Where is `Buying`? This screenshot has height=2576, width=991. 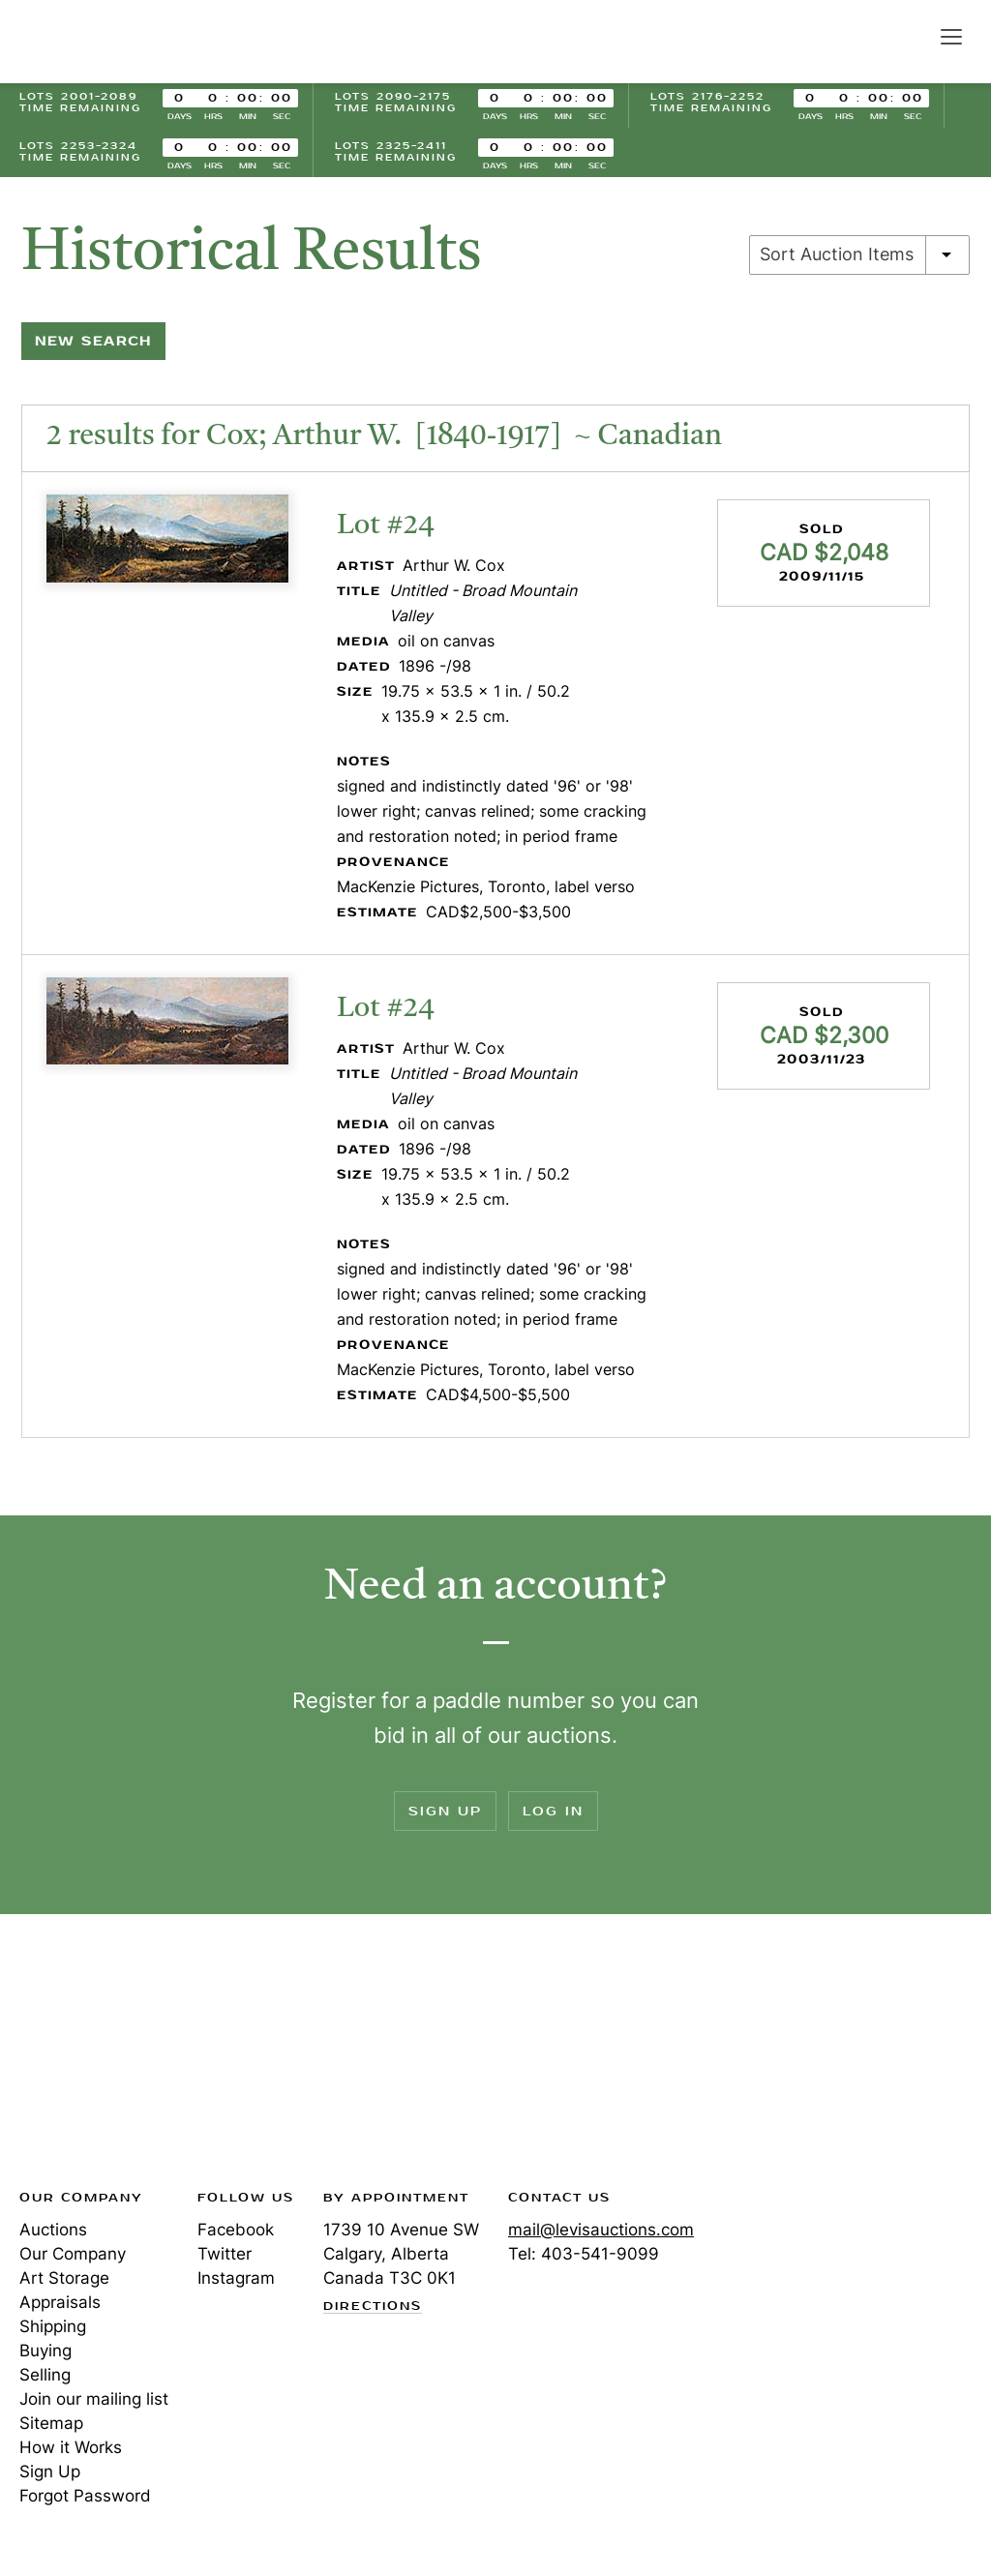 Buying is located at coordinates (45, 2350).